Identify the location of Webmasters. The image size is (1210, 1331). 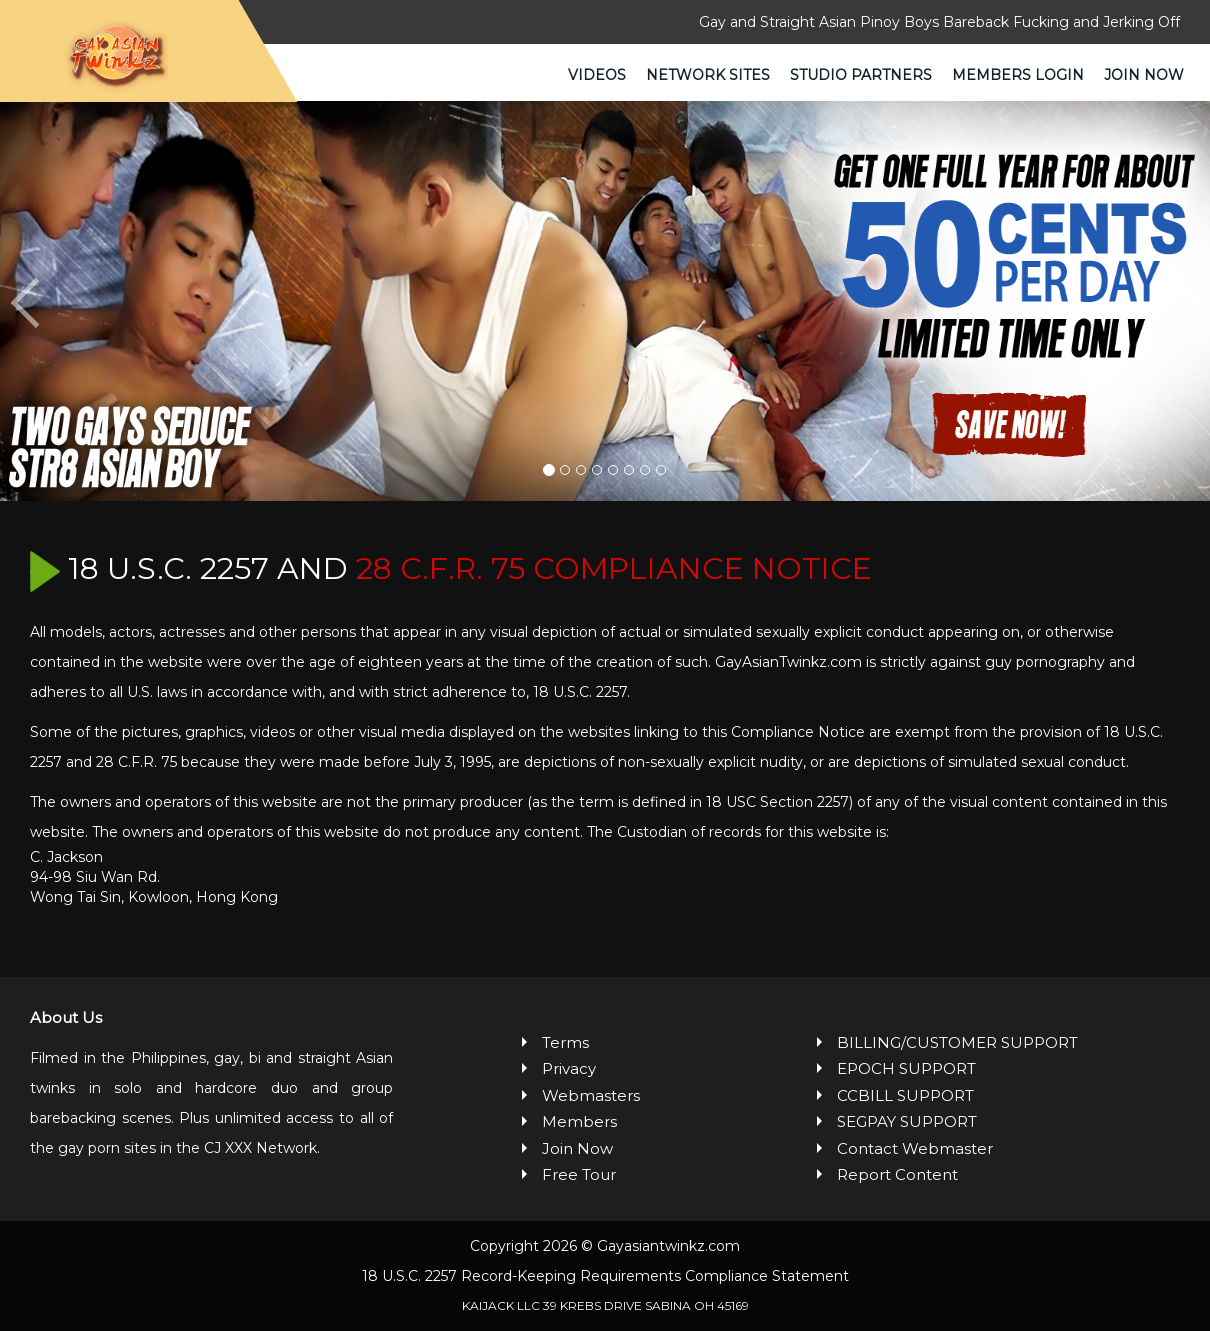
(591, 1095).